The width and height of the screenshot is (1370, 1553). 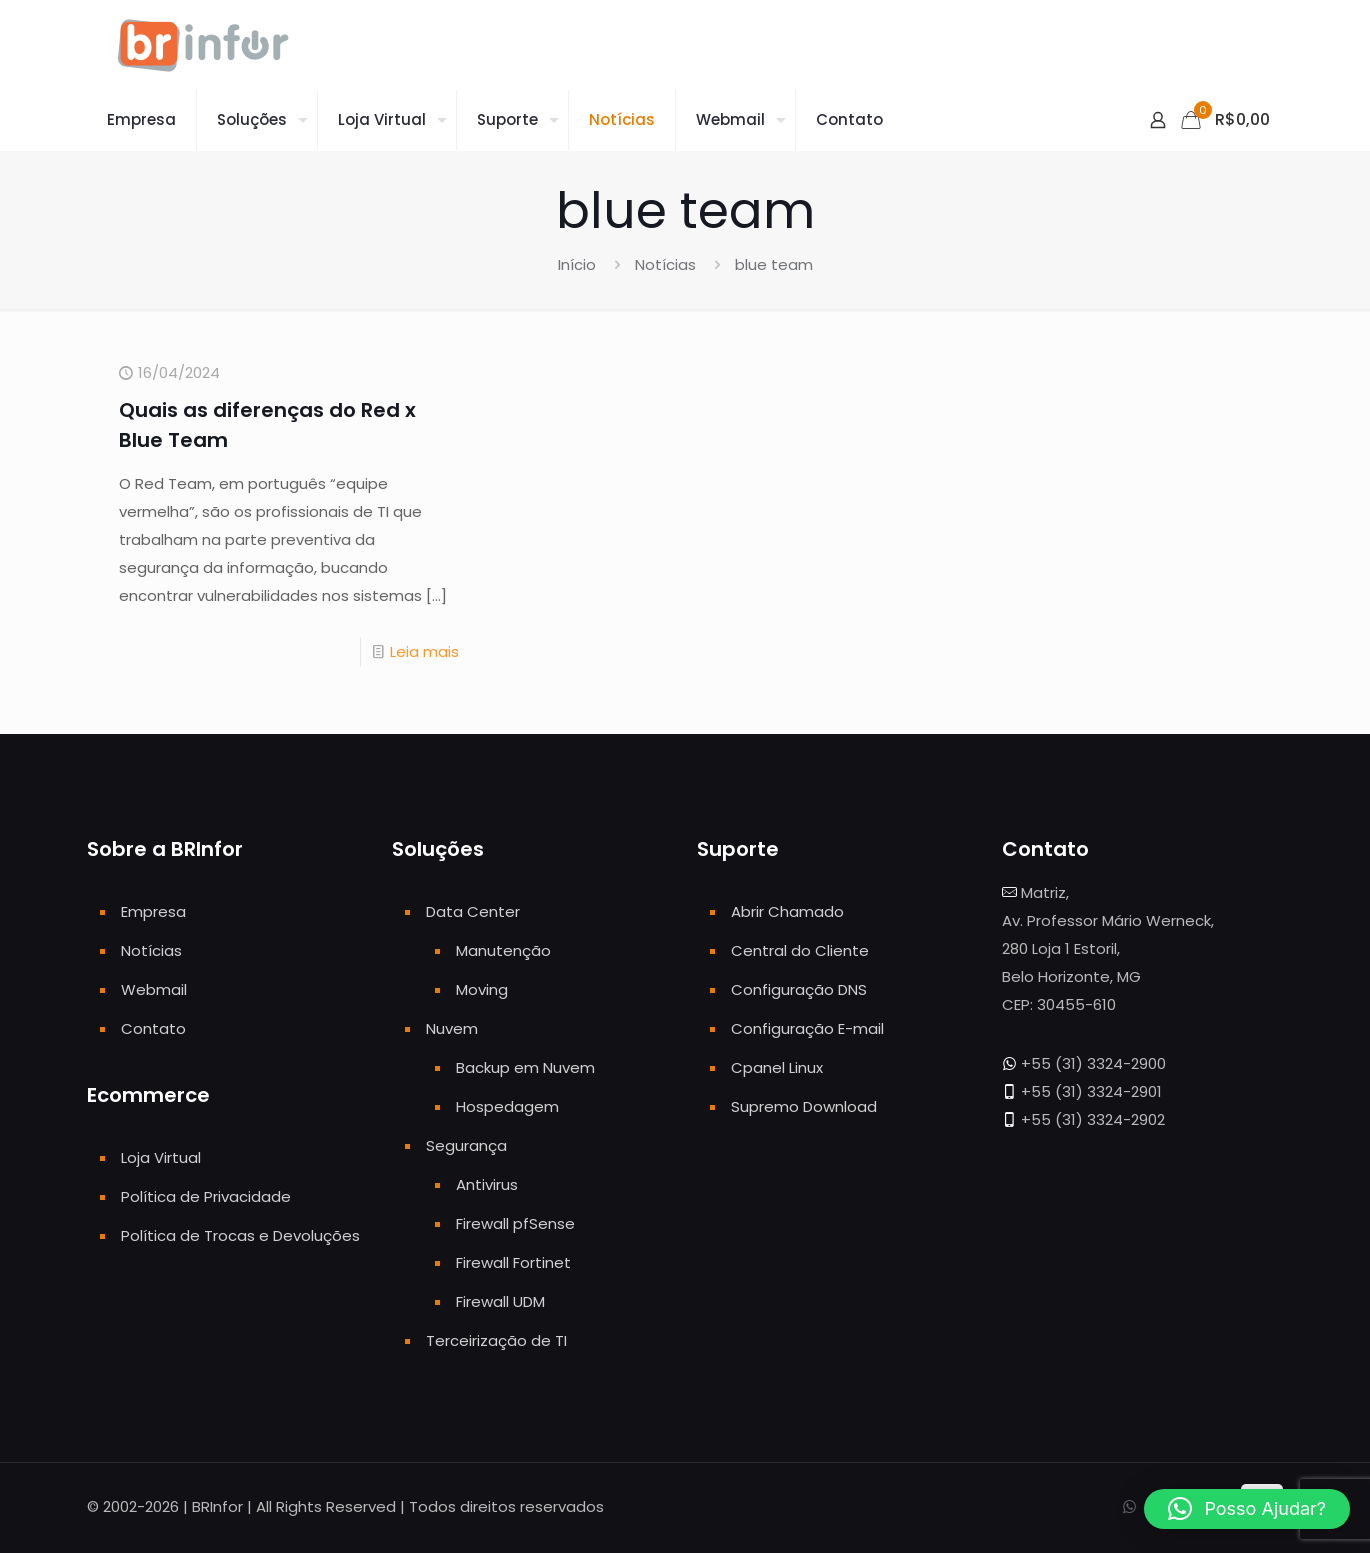 What do you see at coordinates (153, 1028) in the screenshot?
I see `Contato` at bounding box center [153, 1028].